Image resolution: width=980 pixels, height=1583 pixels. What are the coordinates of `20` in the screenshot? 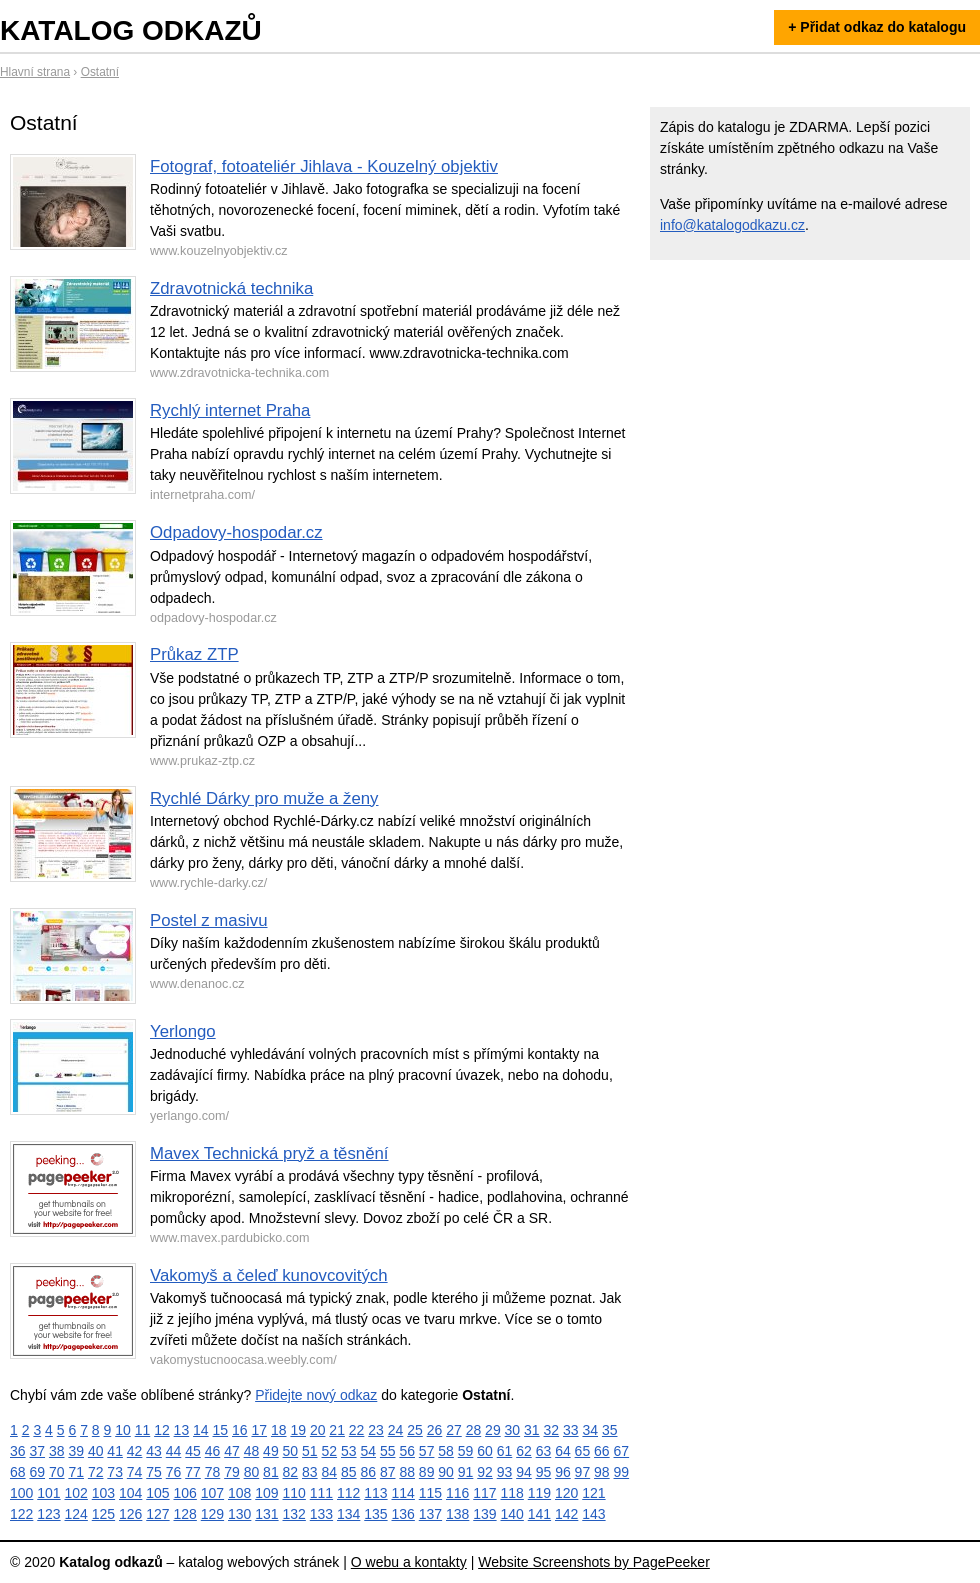 It's located at (318, 1430).